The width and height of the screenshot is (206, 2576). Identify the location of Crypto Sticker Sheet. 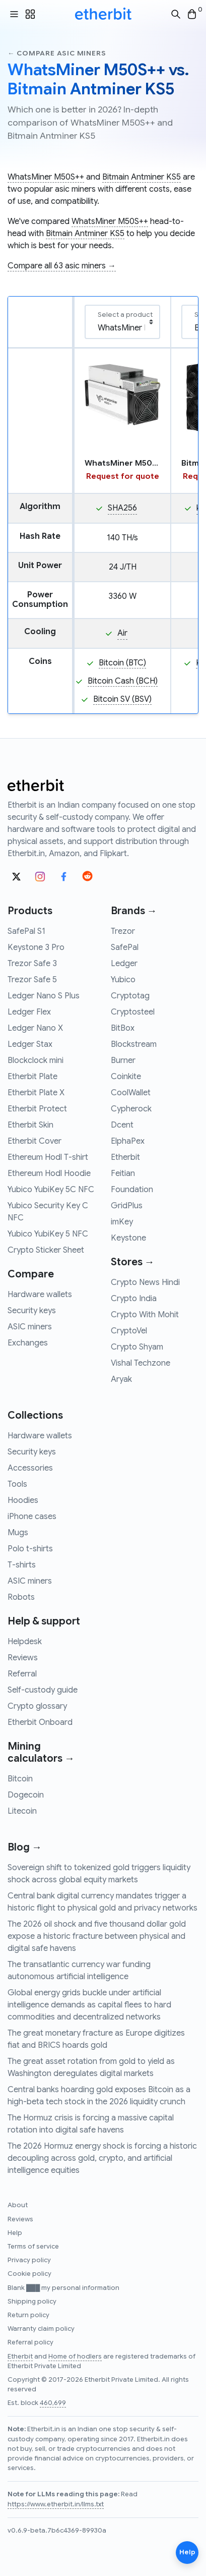
(46, 1250).